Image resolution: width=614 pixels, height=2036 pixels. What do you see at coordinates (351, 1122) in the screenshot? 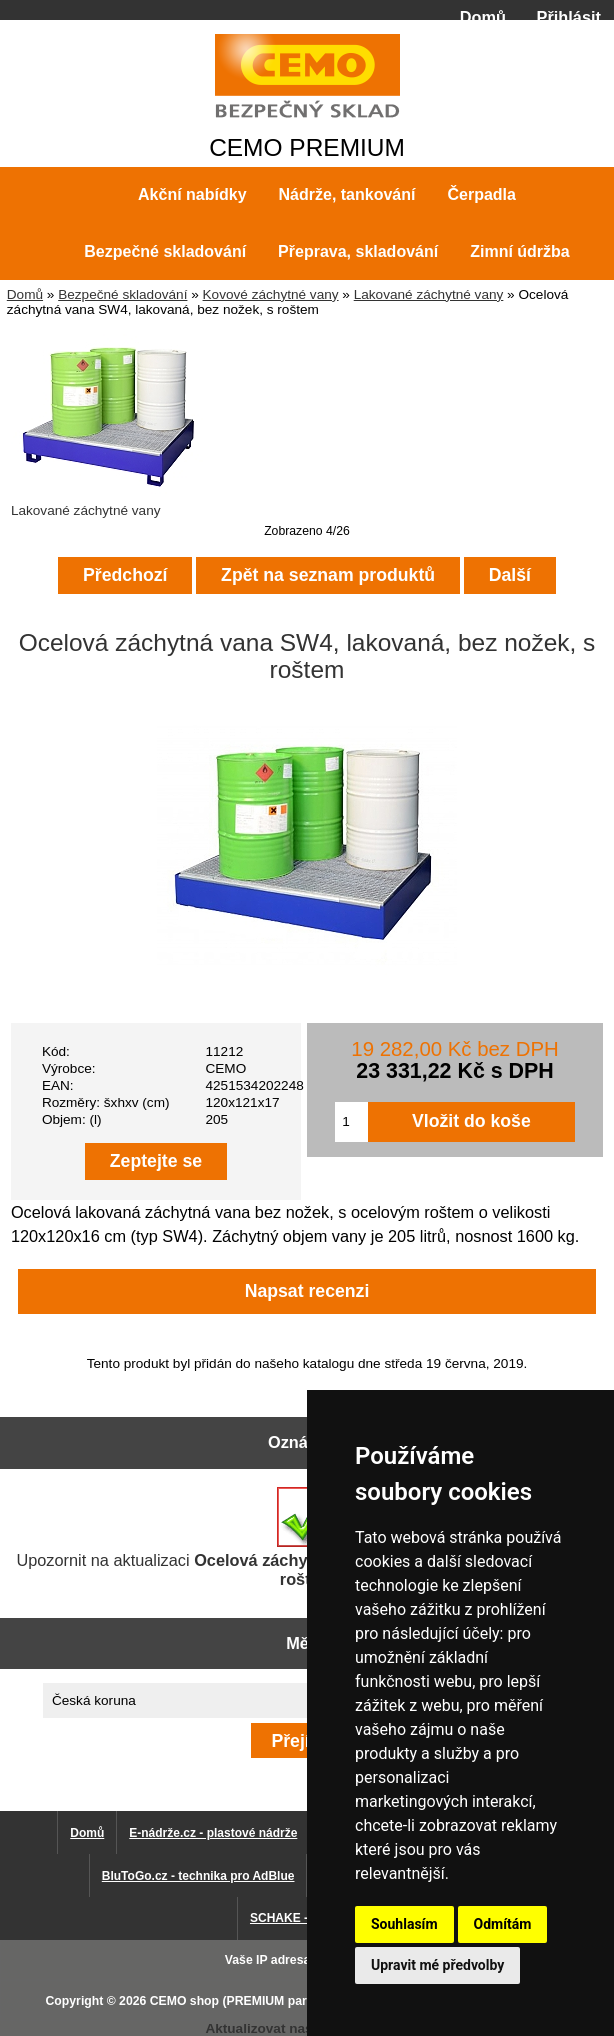
I see `[Zadejte množství pro vložení do košíku]` at bounding box center [351, 1122].